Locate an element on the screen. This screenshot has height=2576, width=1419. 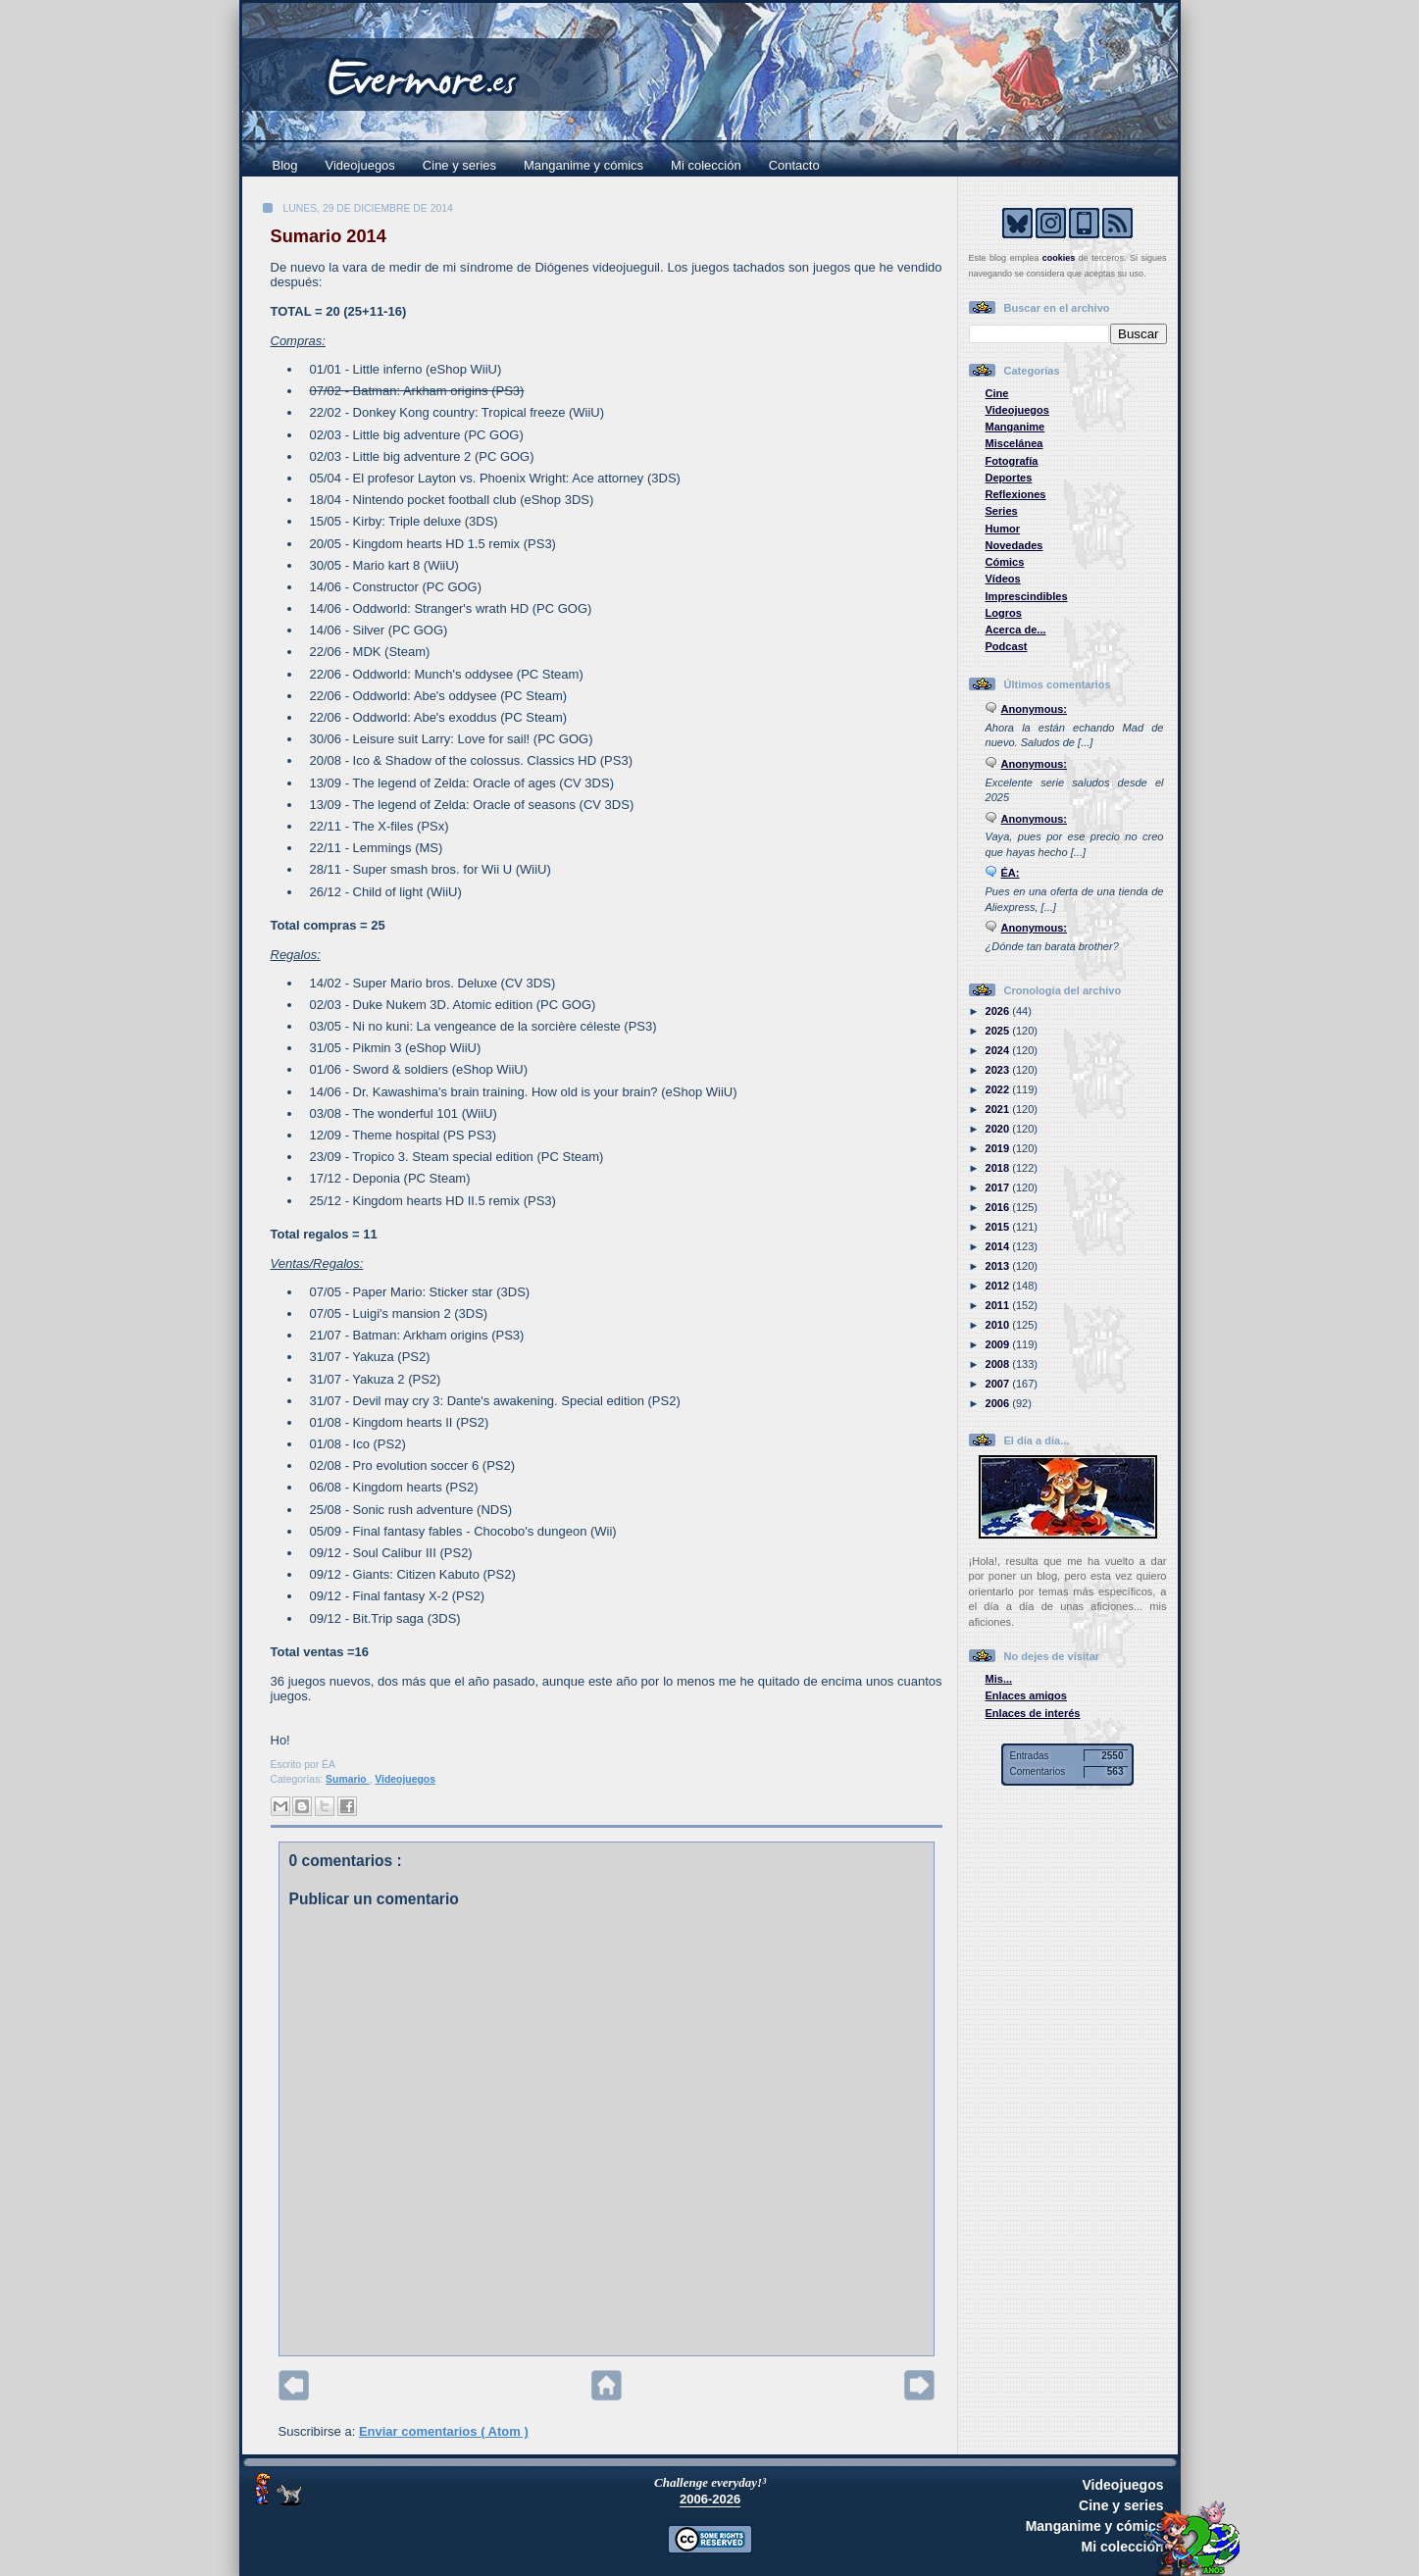
2017 is located at coordinates (999, 1187).